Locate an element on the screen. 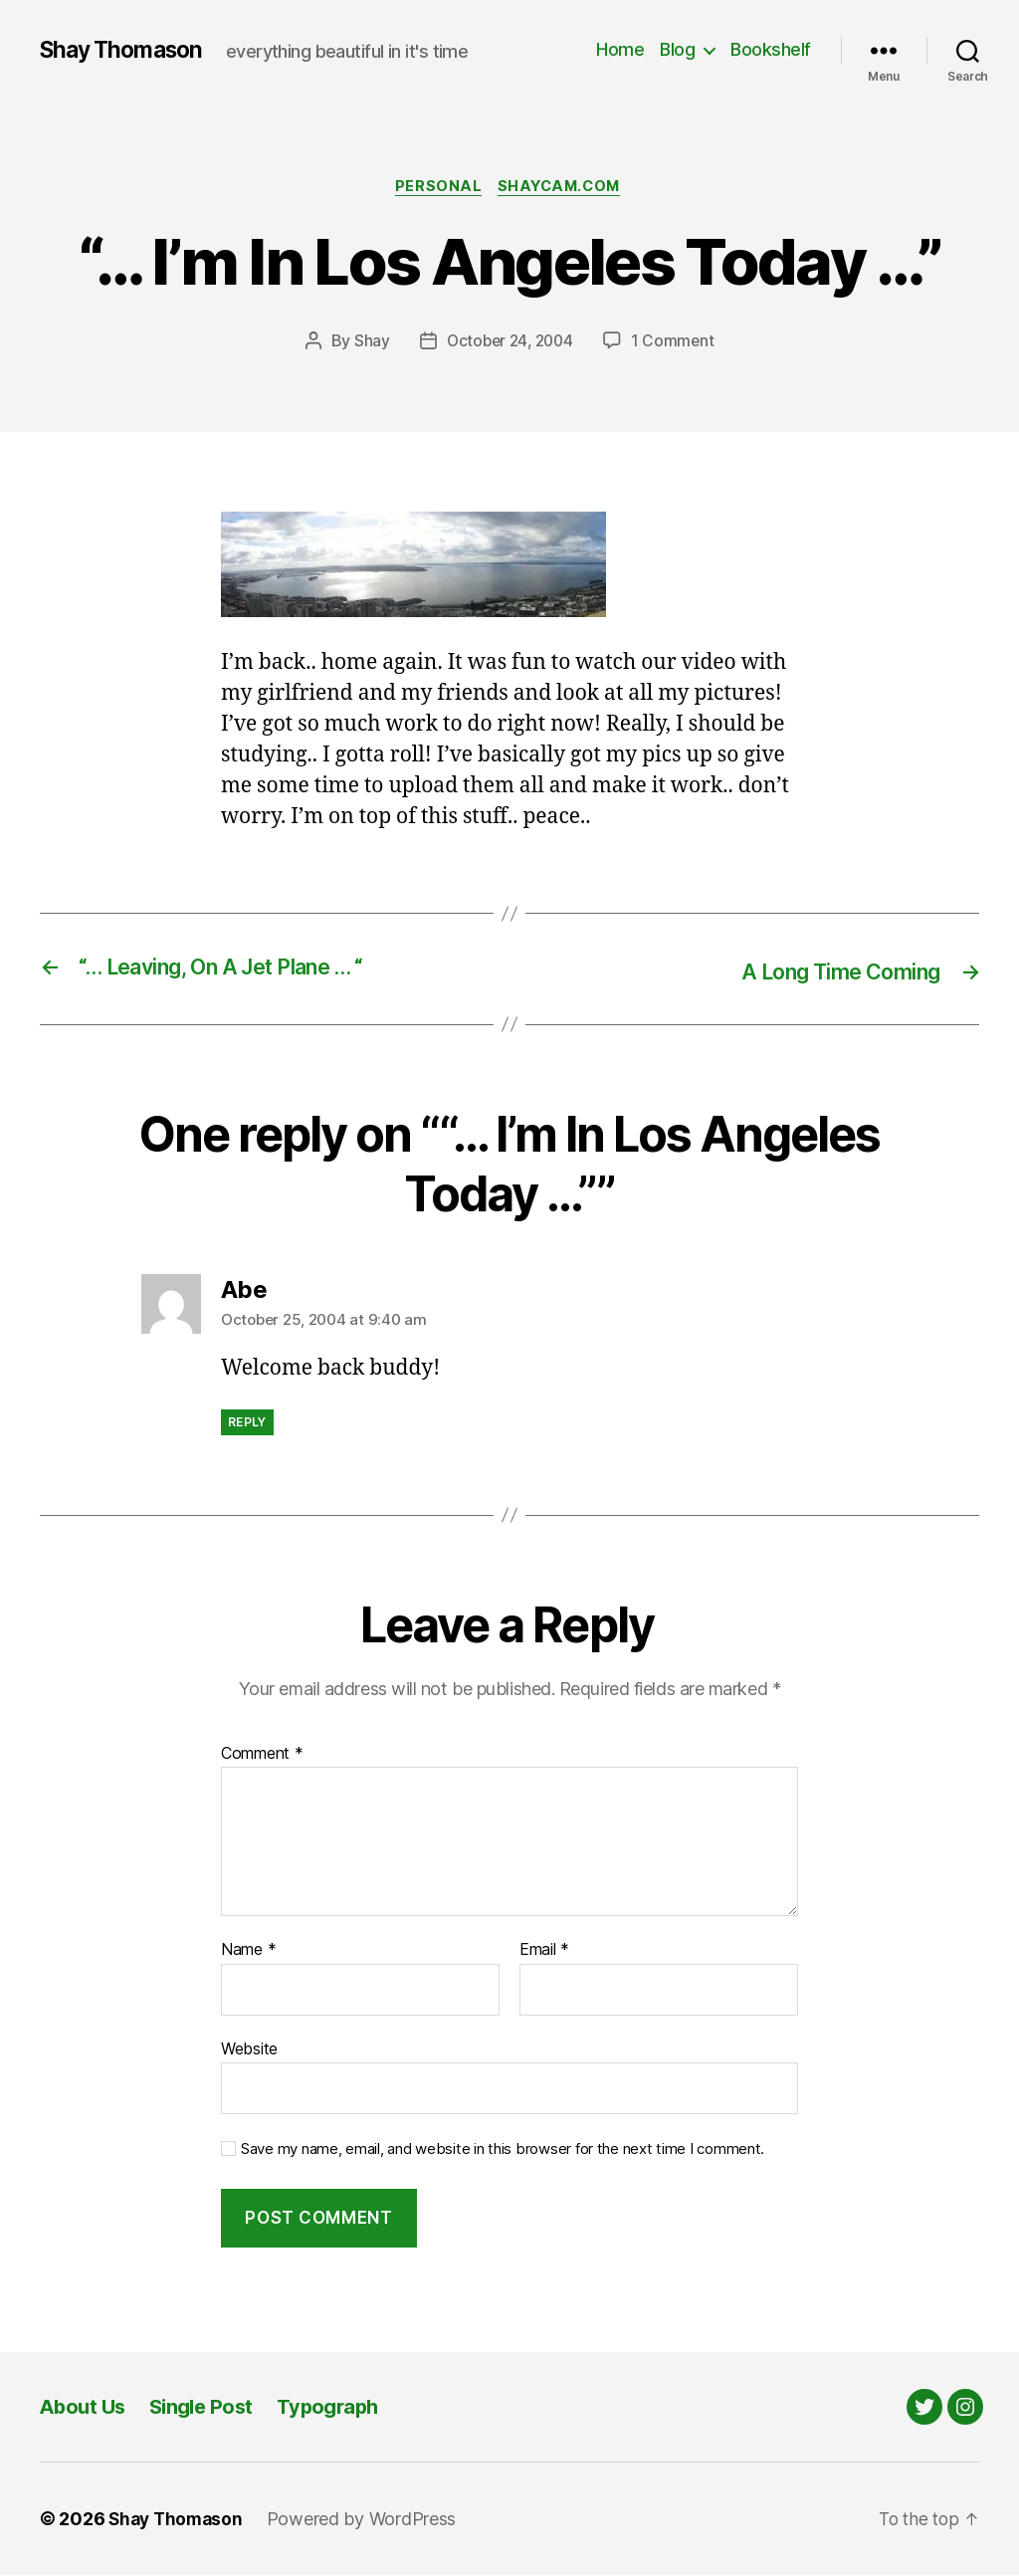 The image size is (1019, 2576). Comment is located at coordinates (262, 1755).